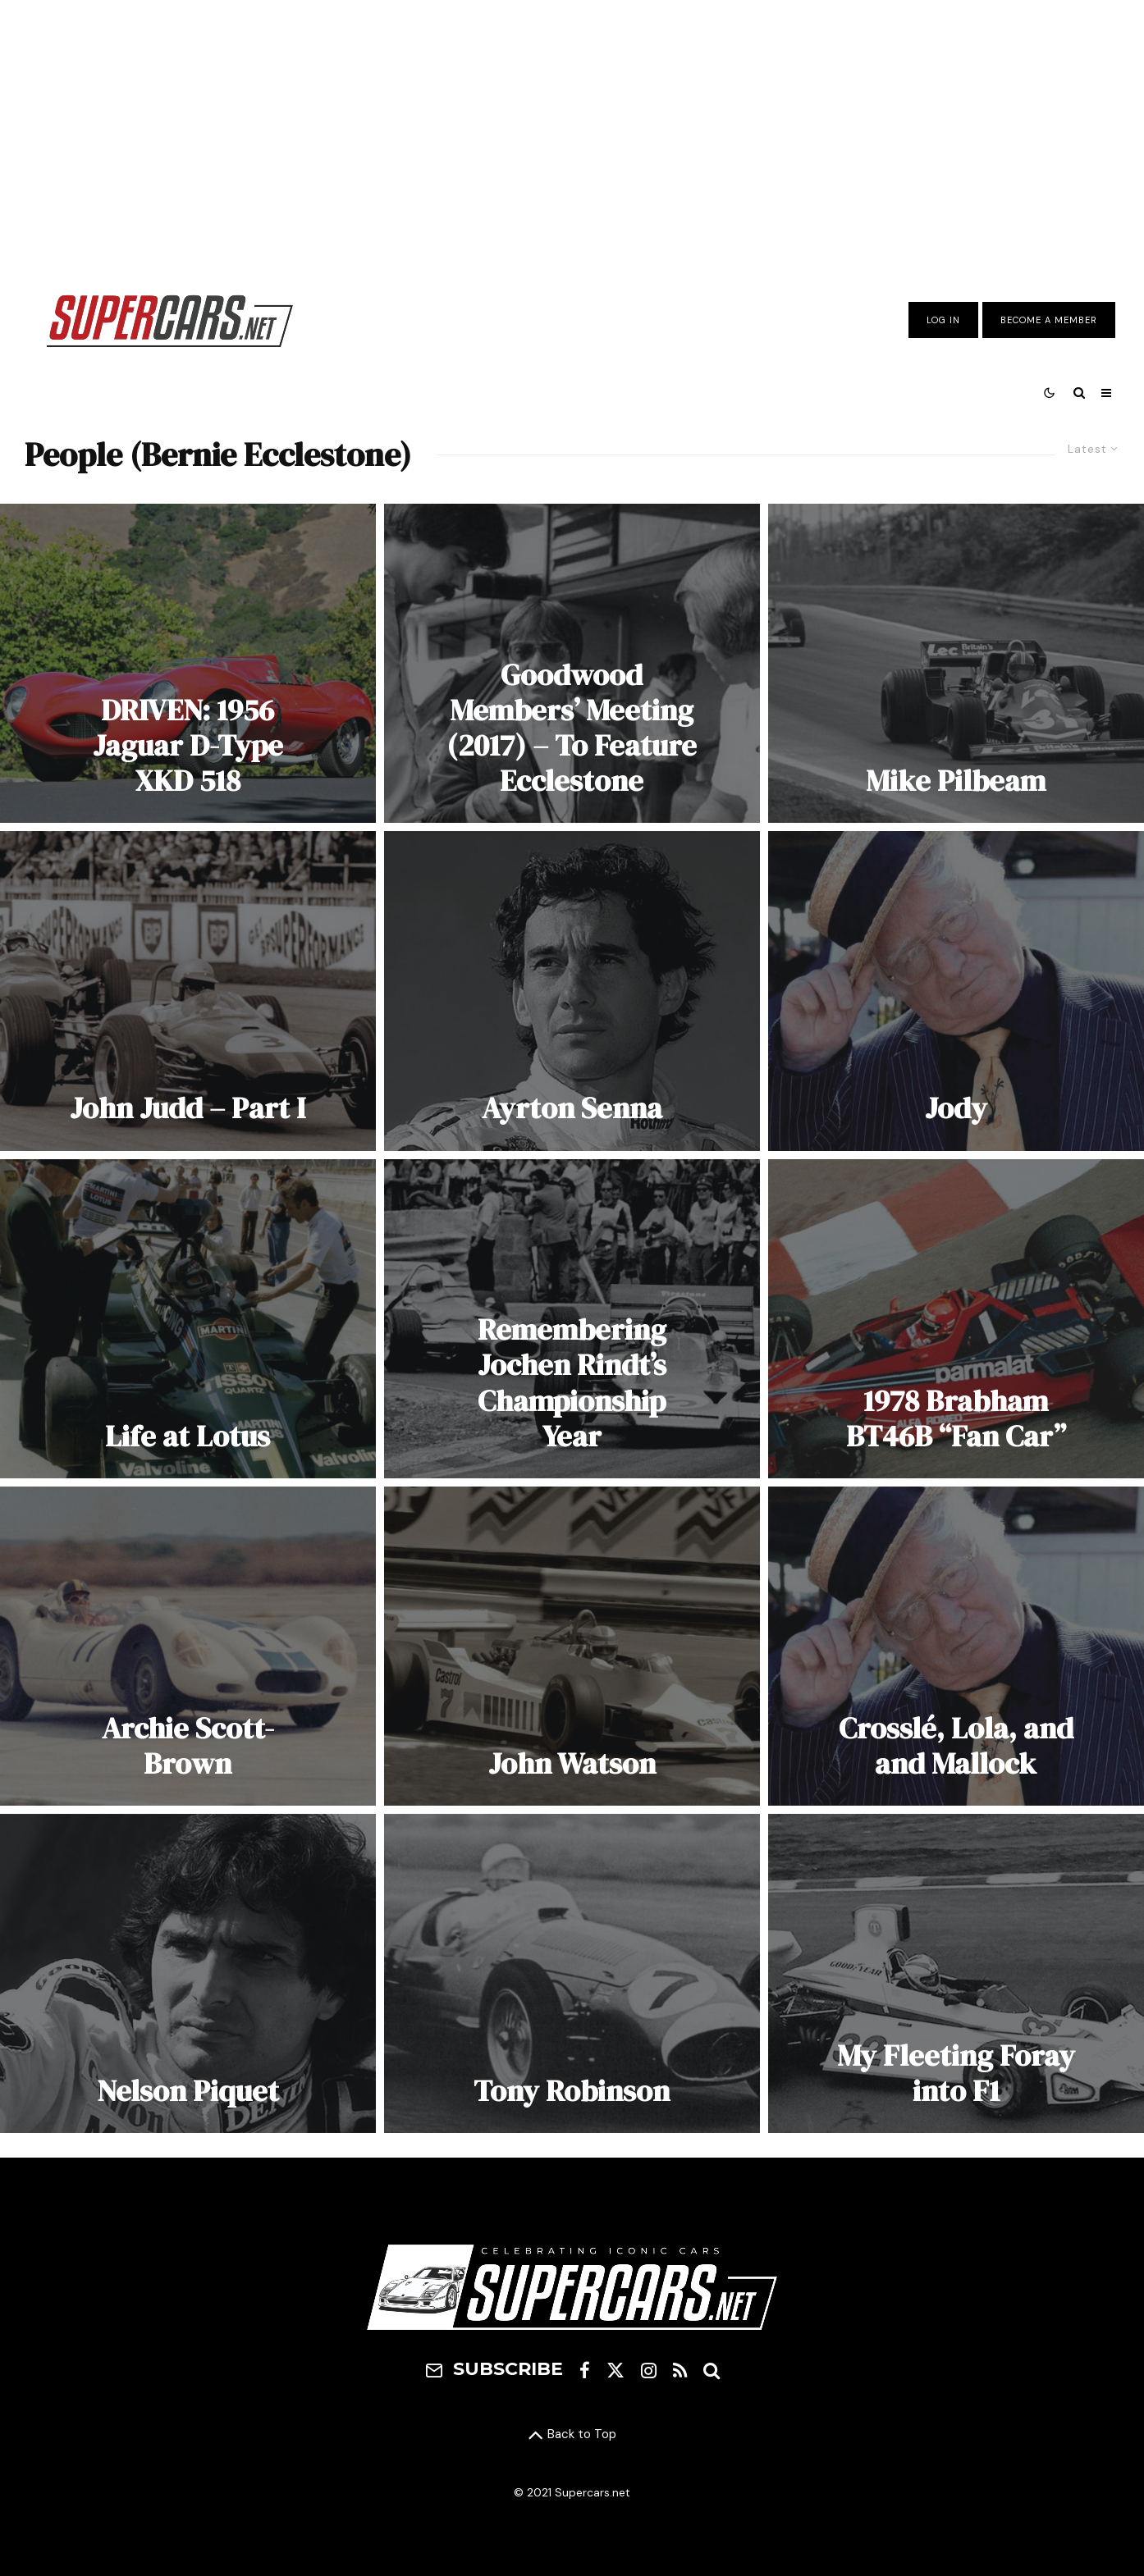 The image size is (1144, 2576). What do you see at coordinates (956, 1973) in the screenshot?
I see `[My Fleeting Foray into F1]` at bounding box center [956, 1973].